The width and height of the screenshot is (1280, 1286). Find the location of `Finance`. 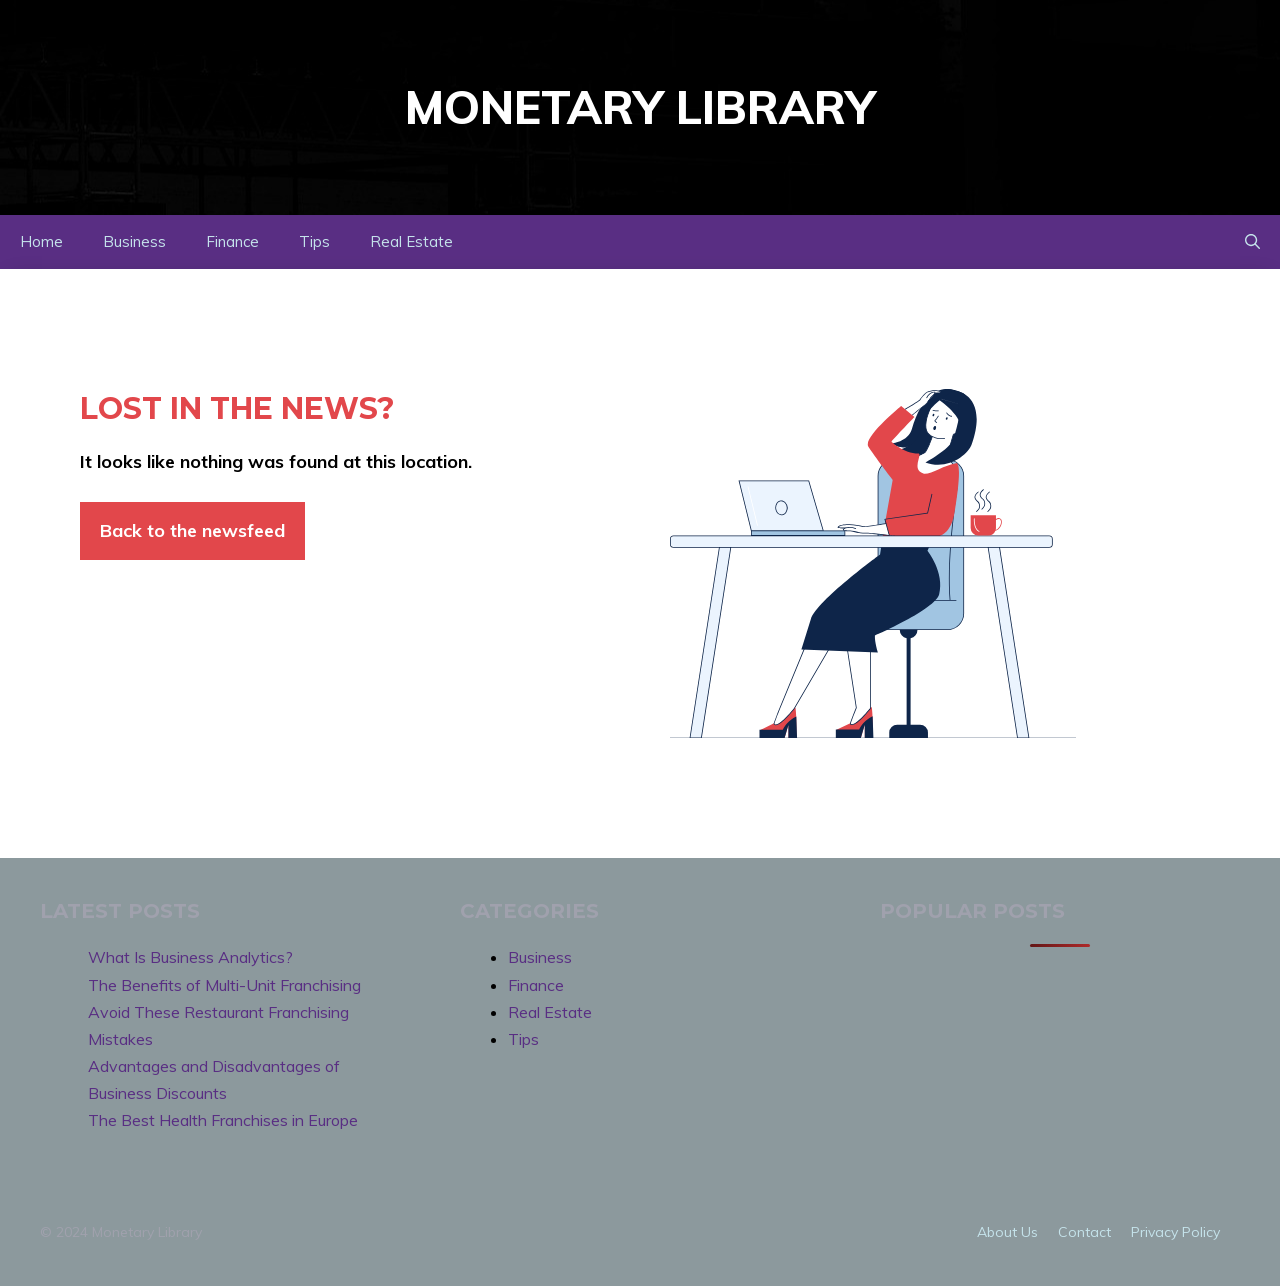

Finance is located at coordinates (232, 241).